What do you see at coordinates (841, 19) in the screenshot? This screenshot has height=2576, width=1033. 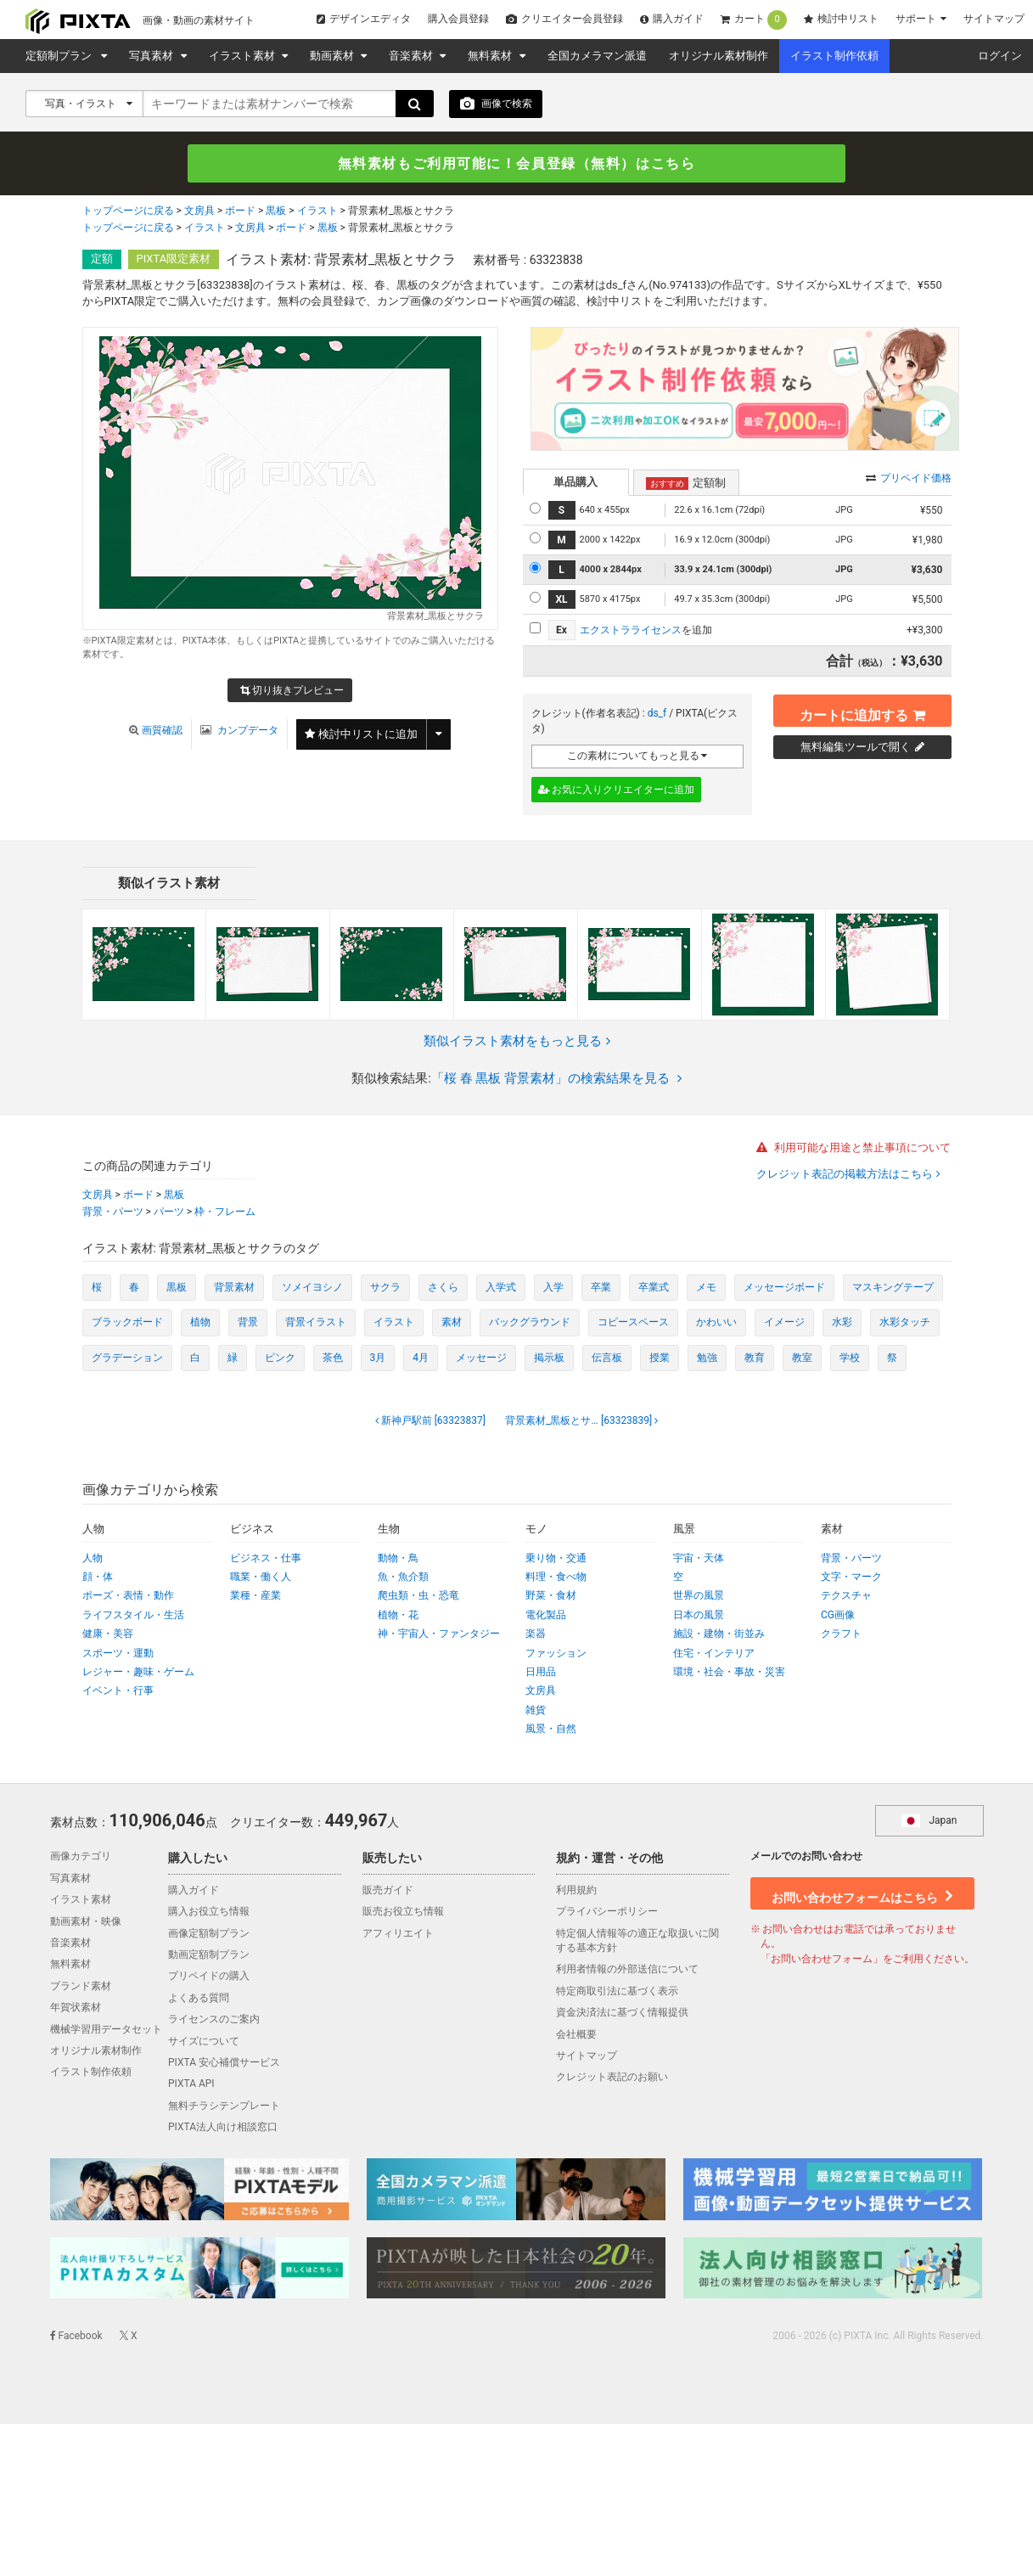 I see `検討中リスト` at bounding box center [841, 19].